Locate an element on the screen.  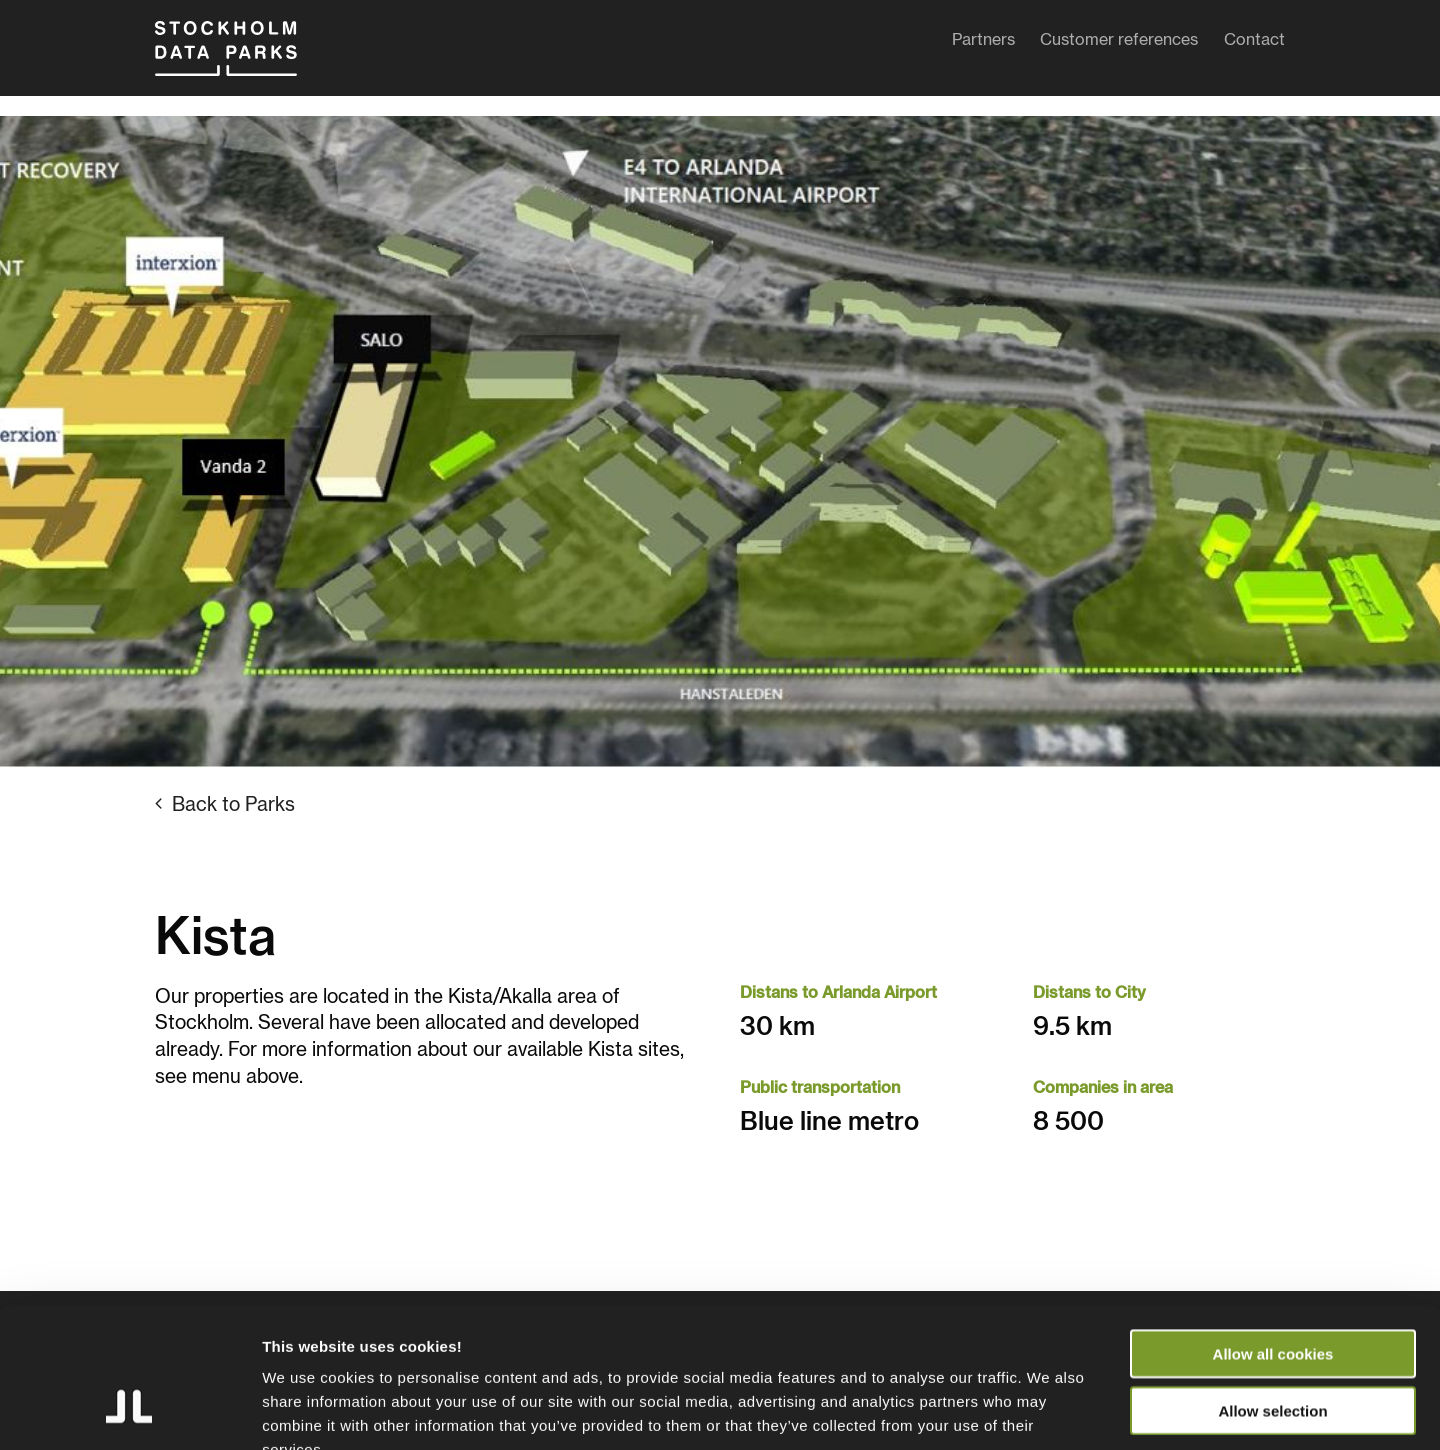
Partners is located at coordinates (983, 44).